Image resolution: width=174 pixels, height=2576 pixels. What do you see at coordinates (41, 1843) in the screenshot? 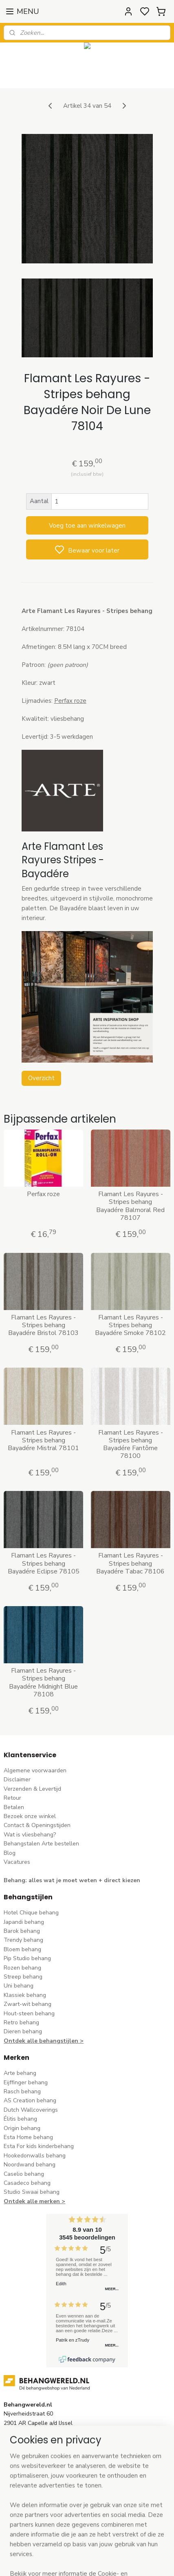
I see `Behangstalen Arte bestellen` at bounding box center [41, 1843].